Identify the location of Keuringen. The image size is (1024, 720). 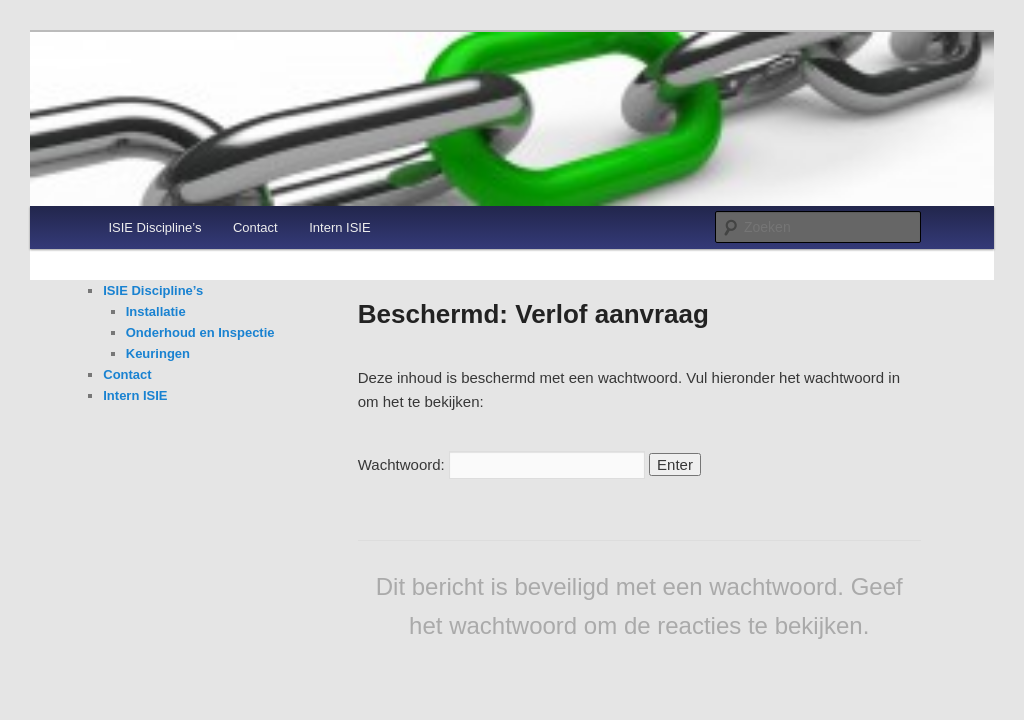
(158, 353).